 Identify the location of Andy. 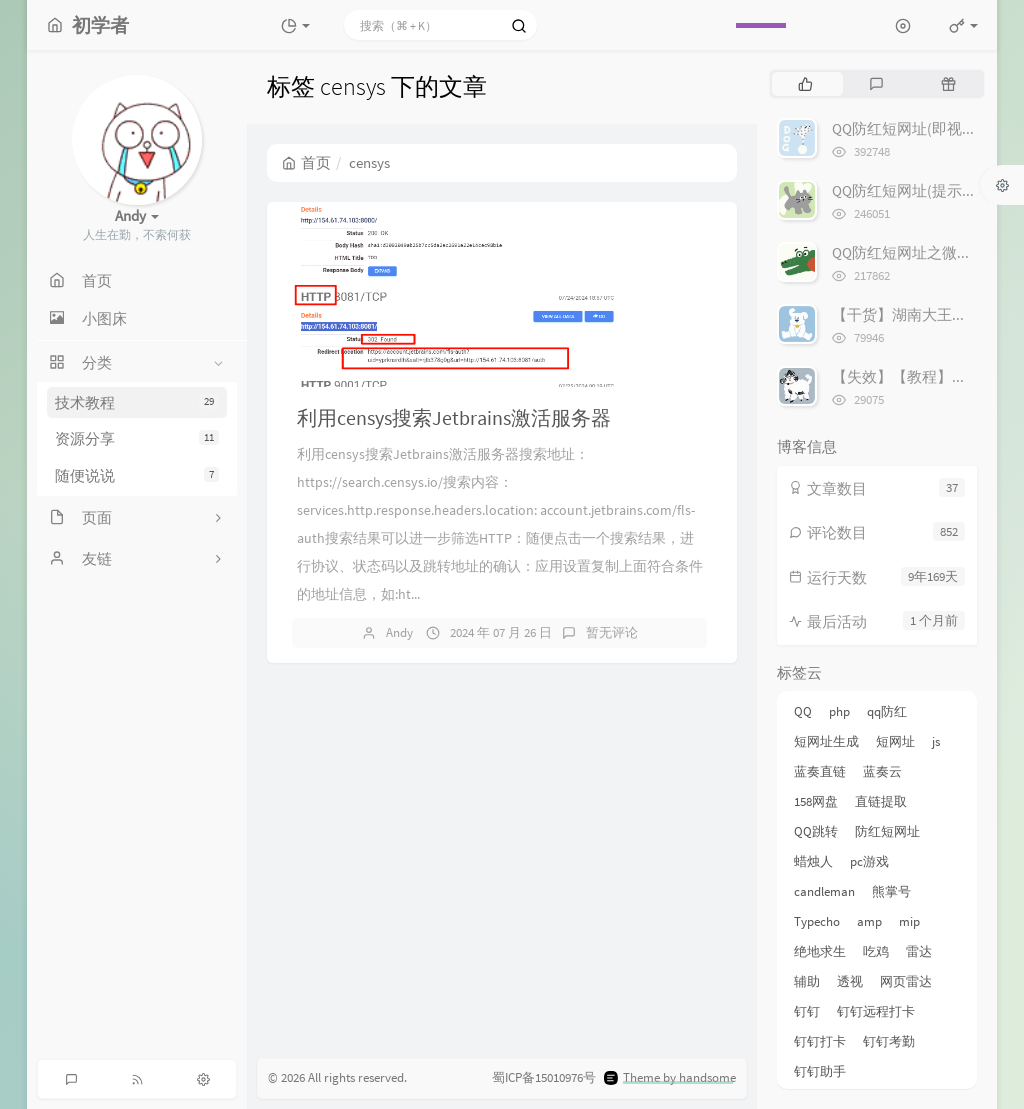
(399, 632).